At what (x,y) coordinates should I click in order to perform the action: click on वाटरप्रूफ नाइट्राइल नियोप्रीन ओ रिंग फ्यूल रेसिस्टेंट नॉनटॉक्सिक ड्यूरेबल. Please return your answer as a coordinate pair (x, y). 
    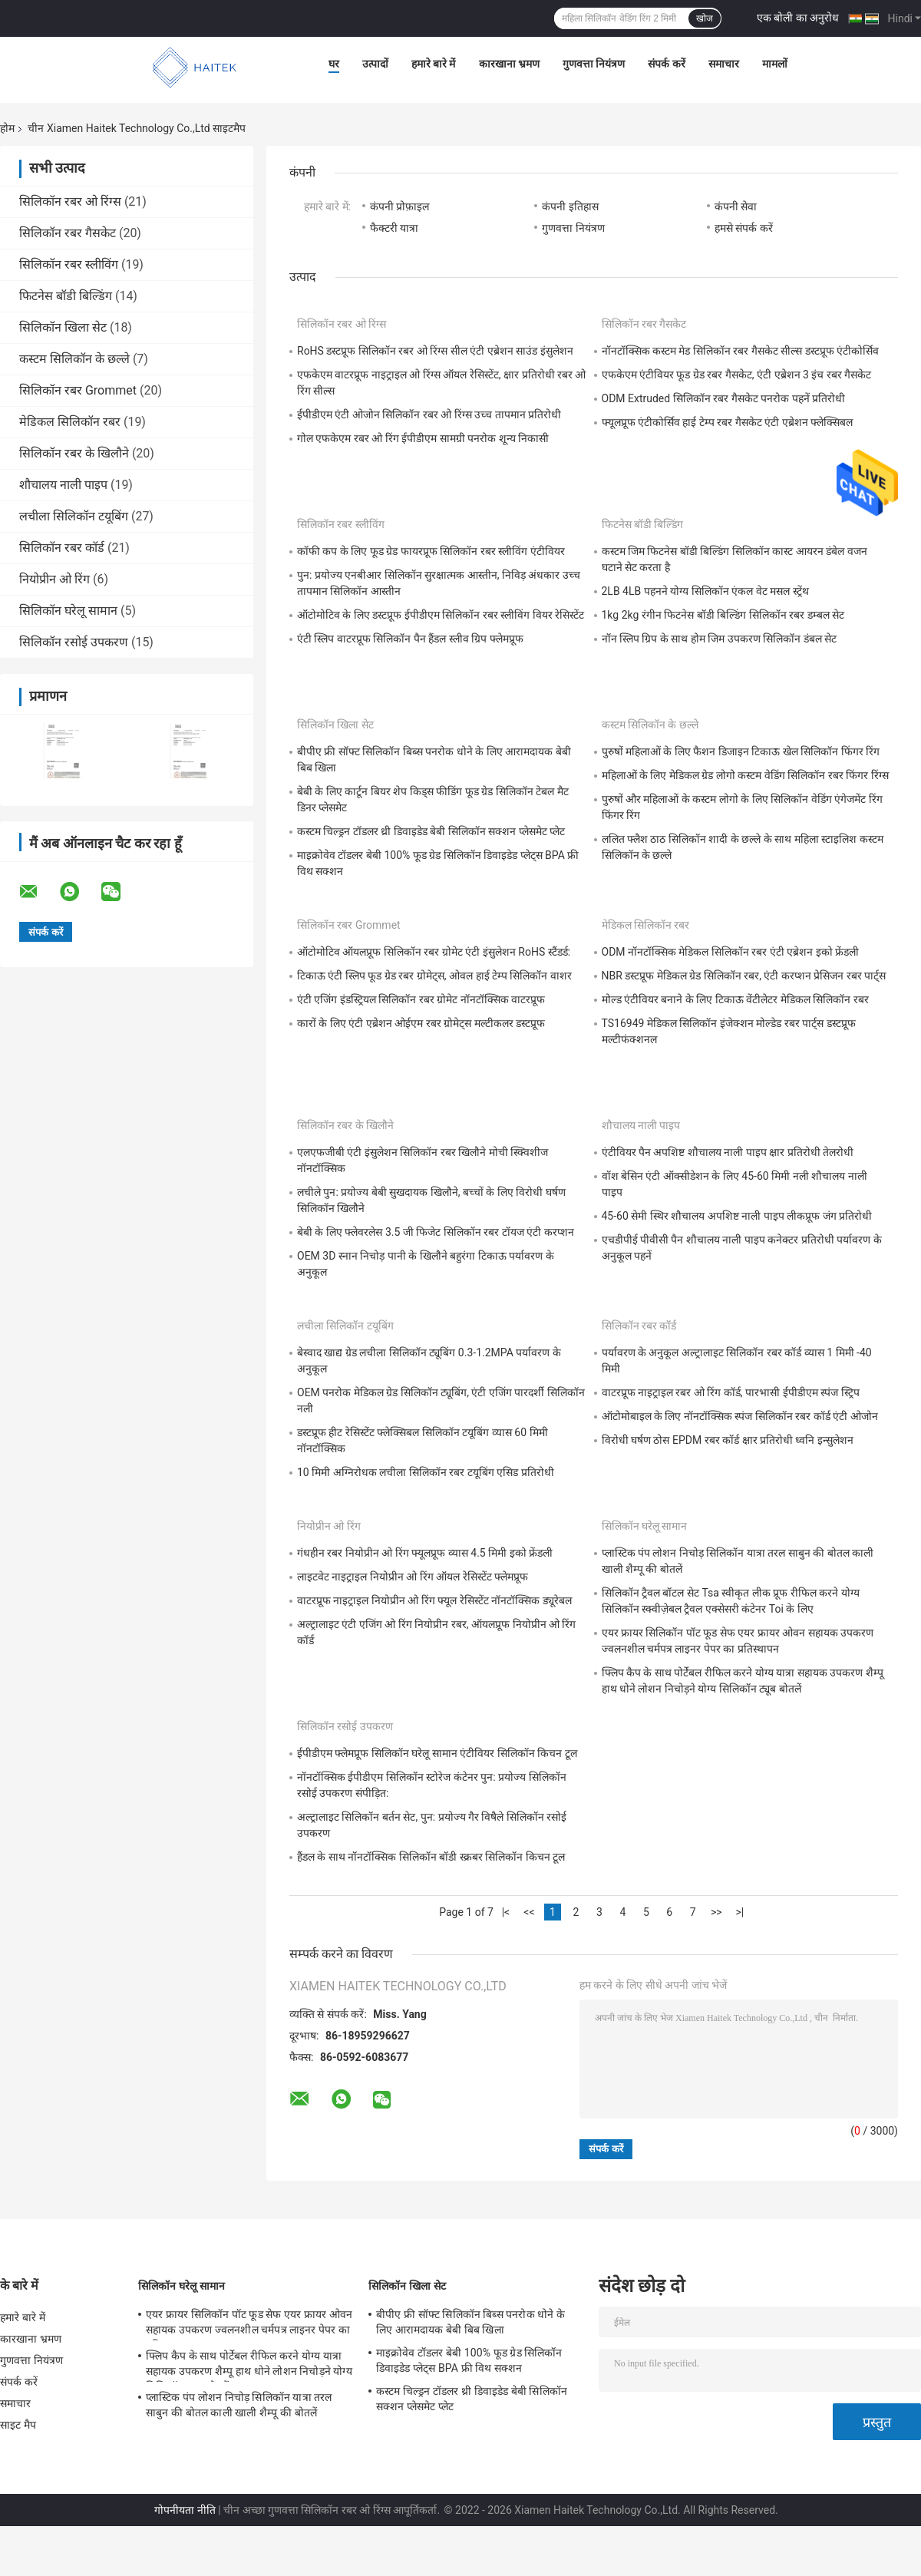
    Looking at the image, I should click on (434, 1600).